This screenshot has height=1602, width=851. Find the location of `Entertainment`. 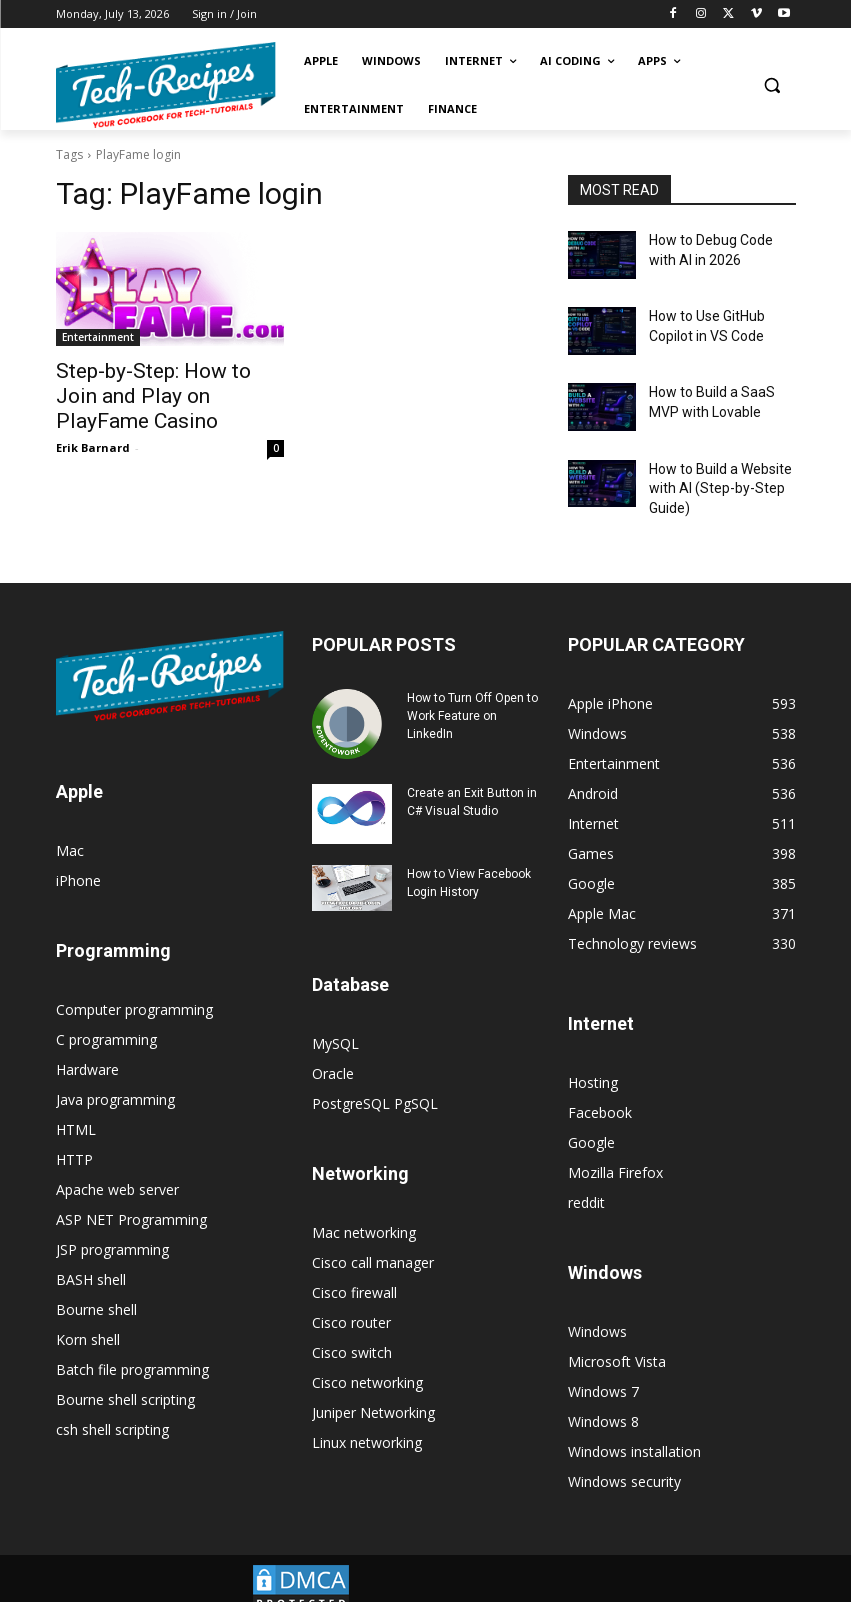

Entertainment is located at coordinates (98, 337).